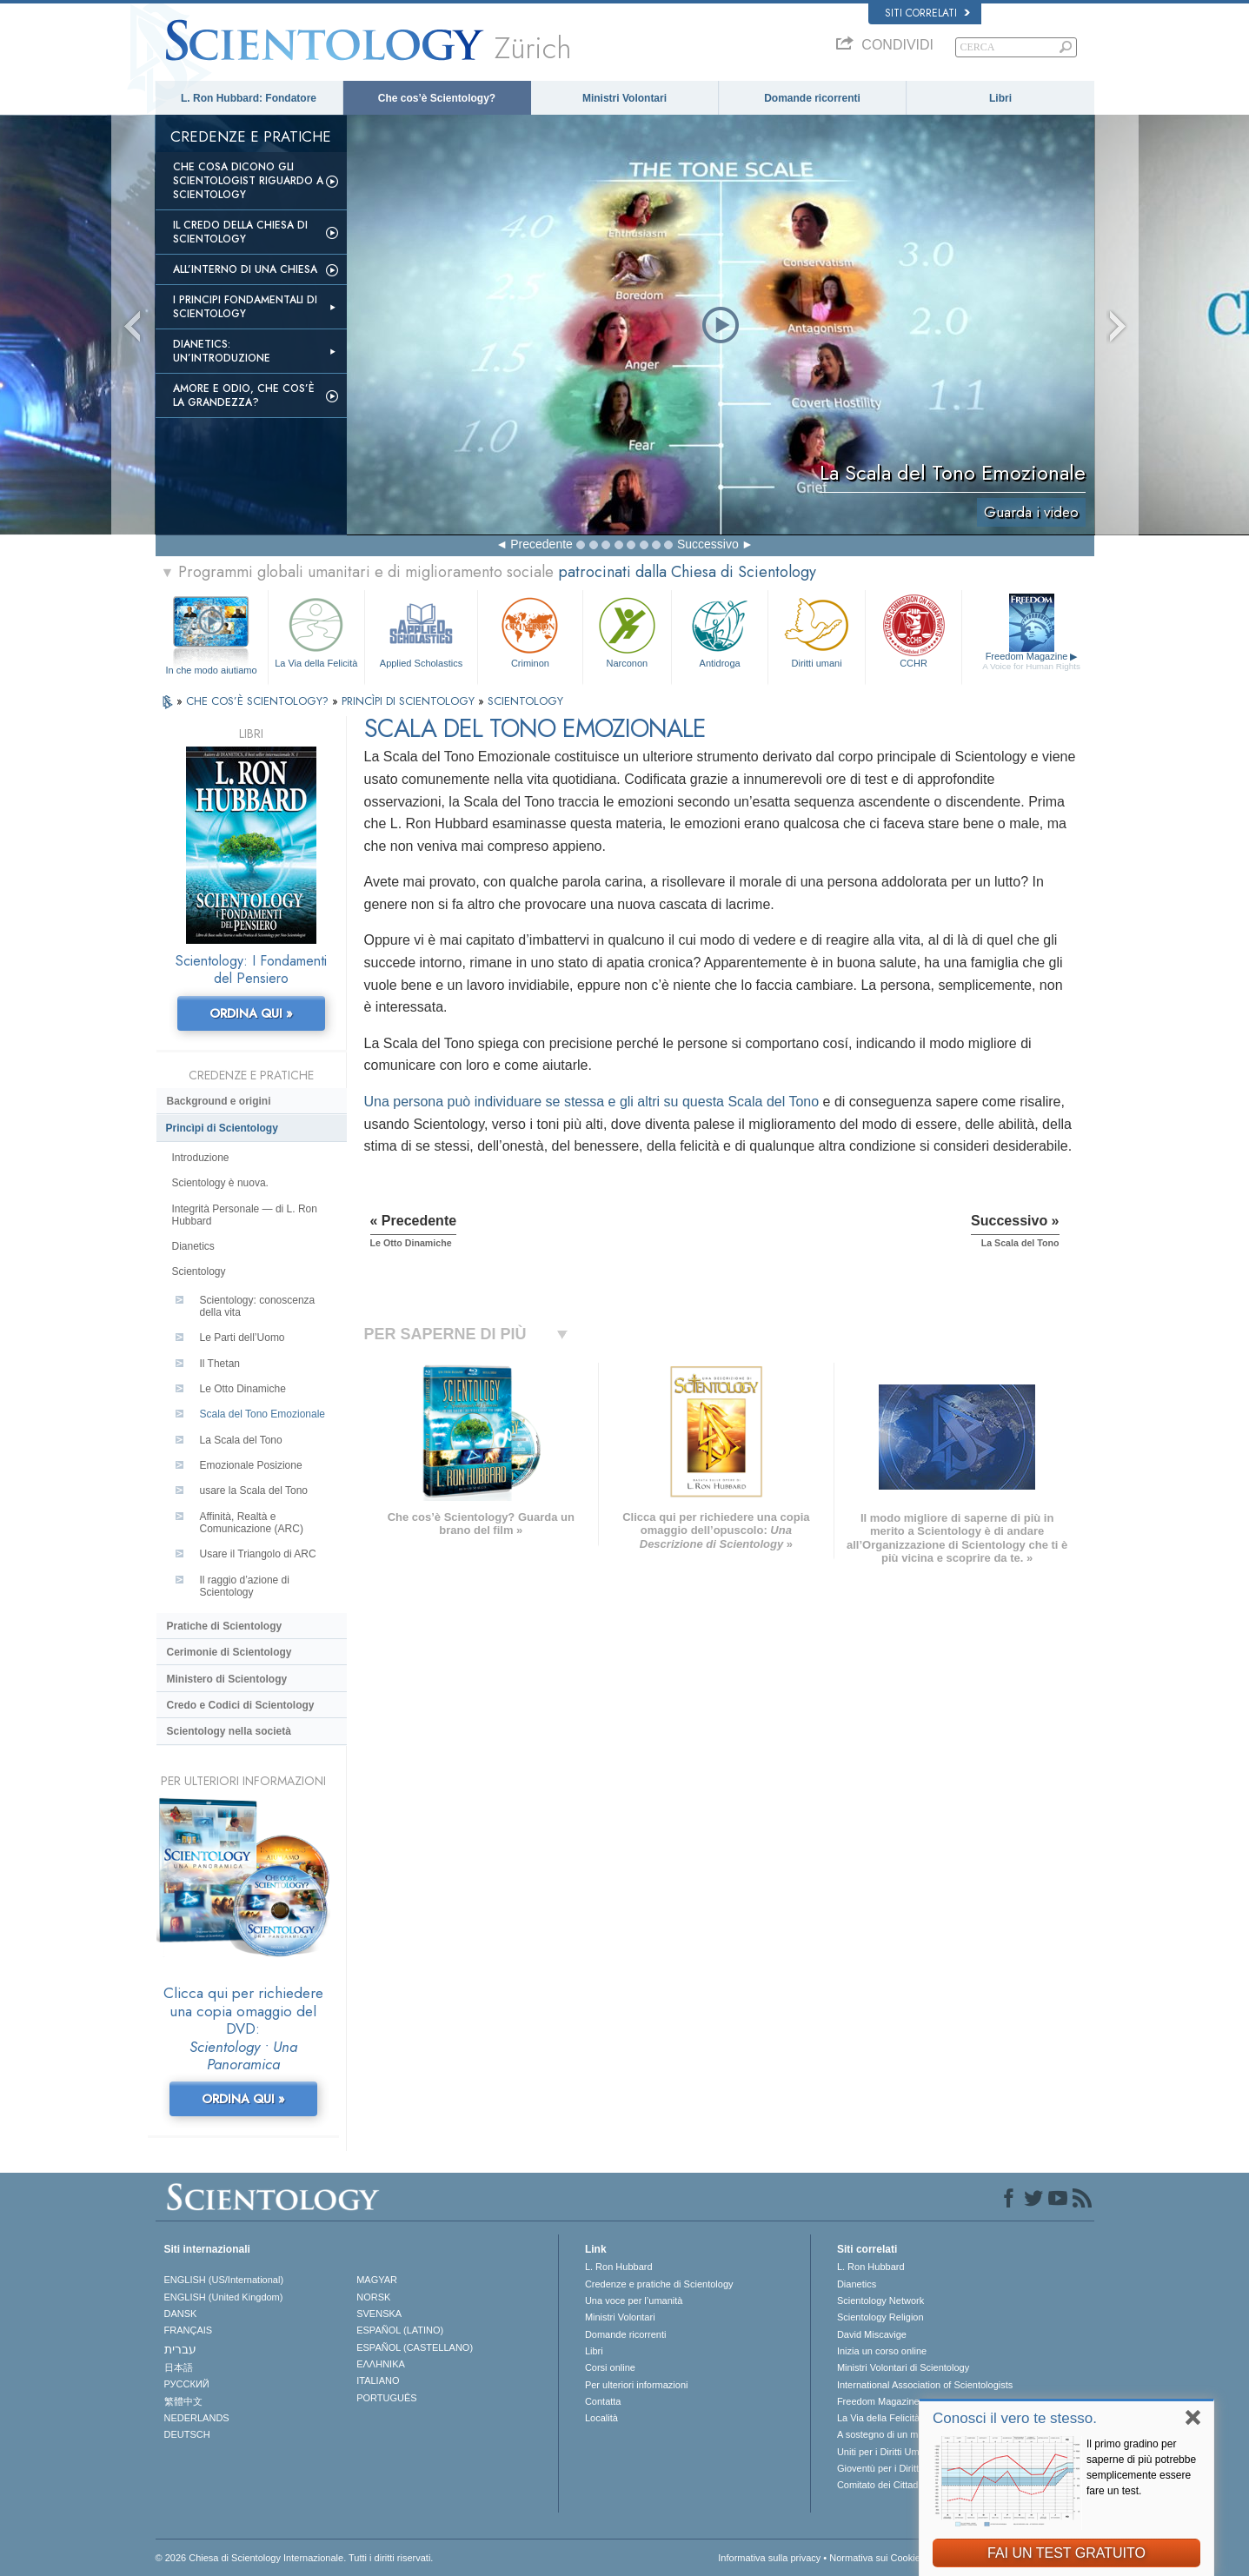 The image size is (1249, 2576). Describe the element at coordinates (222, 1128) in the screenshot. I see `Princìpi di Scientology` at that location.